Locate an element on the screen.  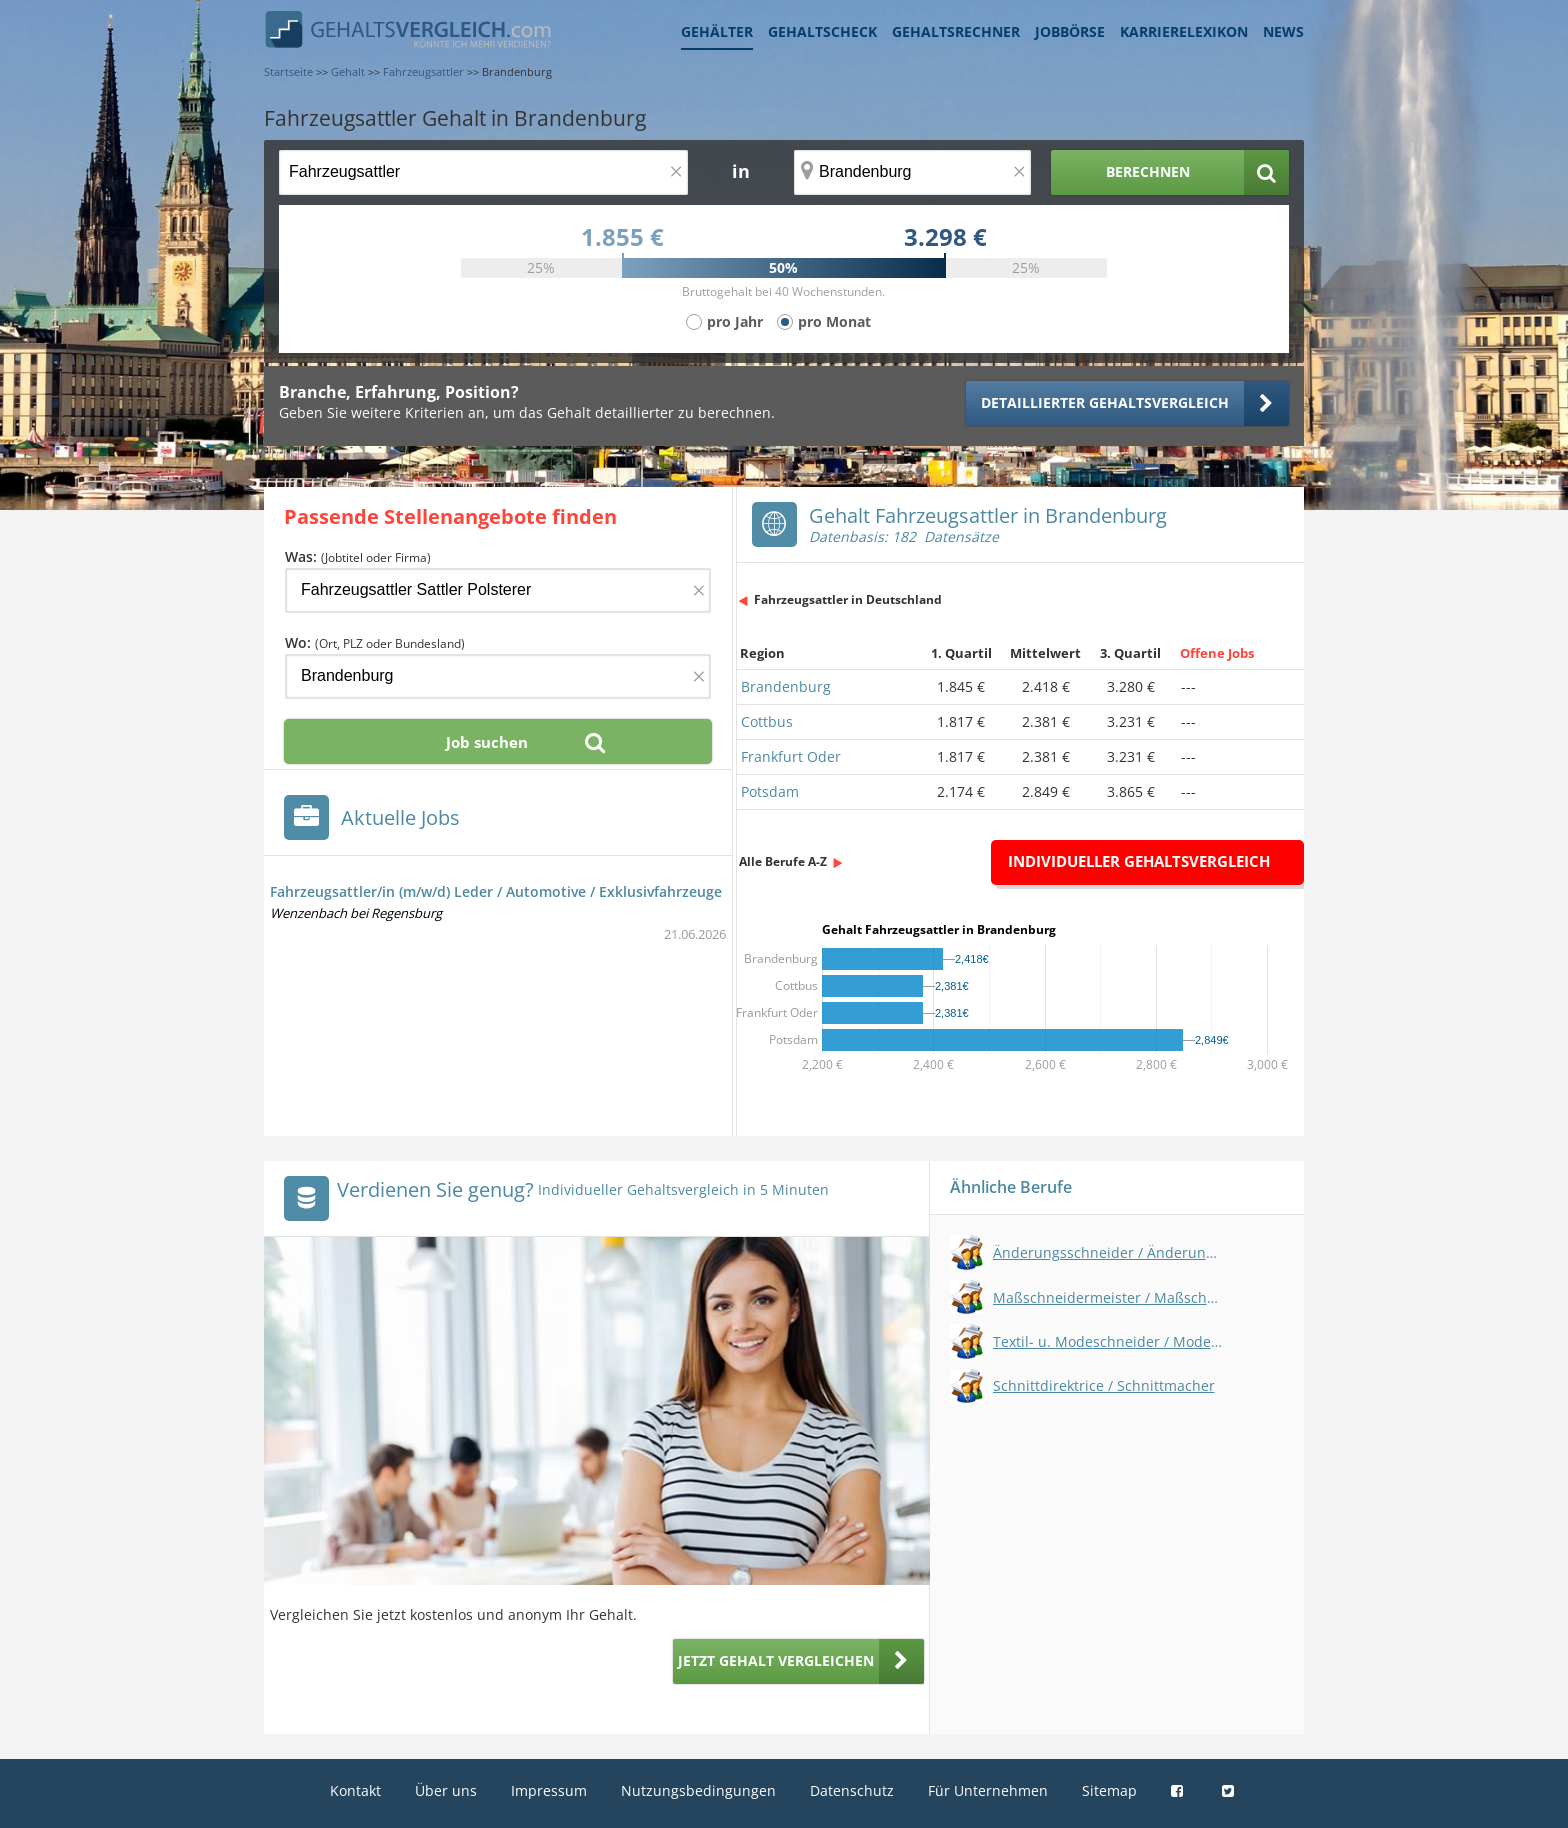
[Jobtitel oder Firma] is located at coordinates (498, 590).